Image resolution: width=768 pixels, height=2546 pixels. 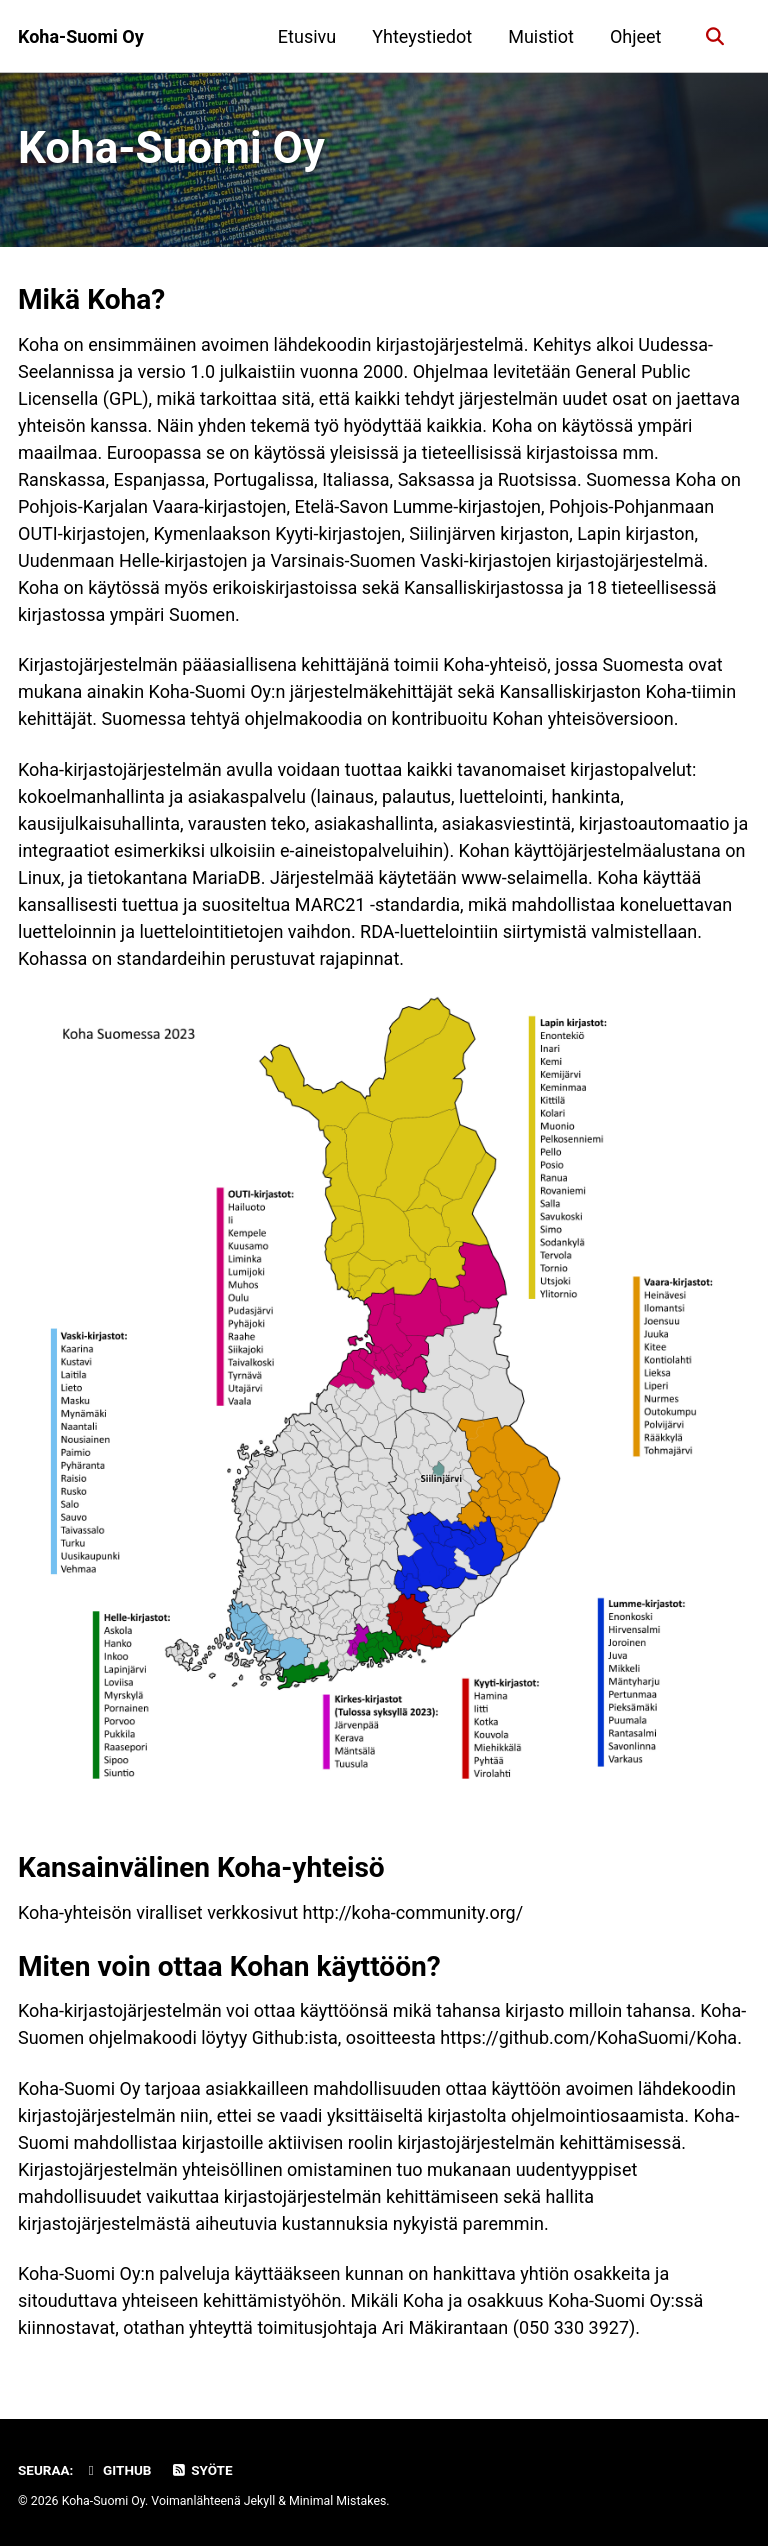 What do you see at coordinates (202, 2470) in the screenshot?
I see `Syöte` at bounding box center [202, 2470].